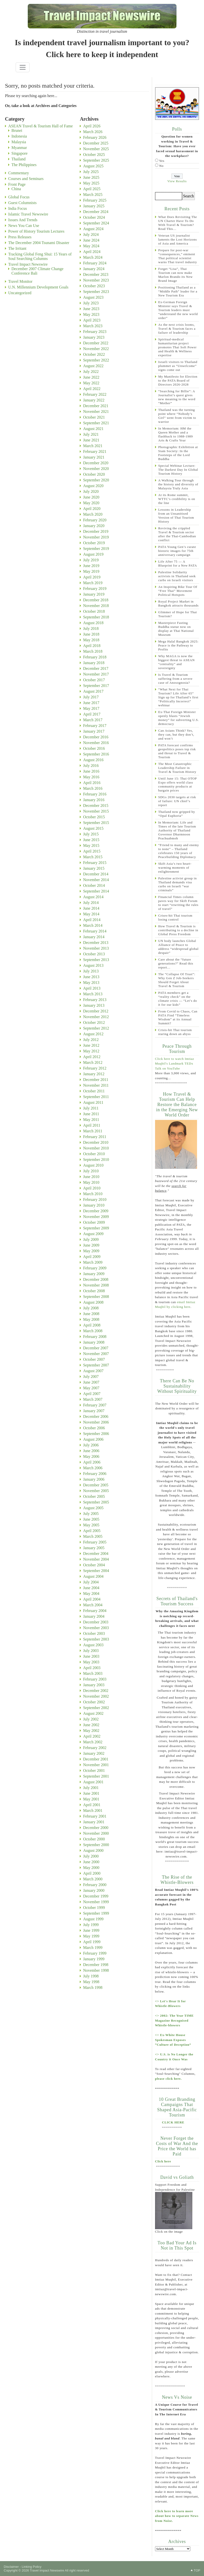  I want to click on November 2019, so click(96, 537).